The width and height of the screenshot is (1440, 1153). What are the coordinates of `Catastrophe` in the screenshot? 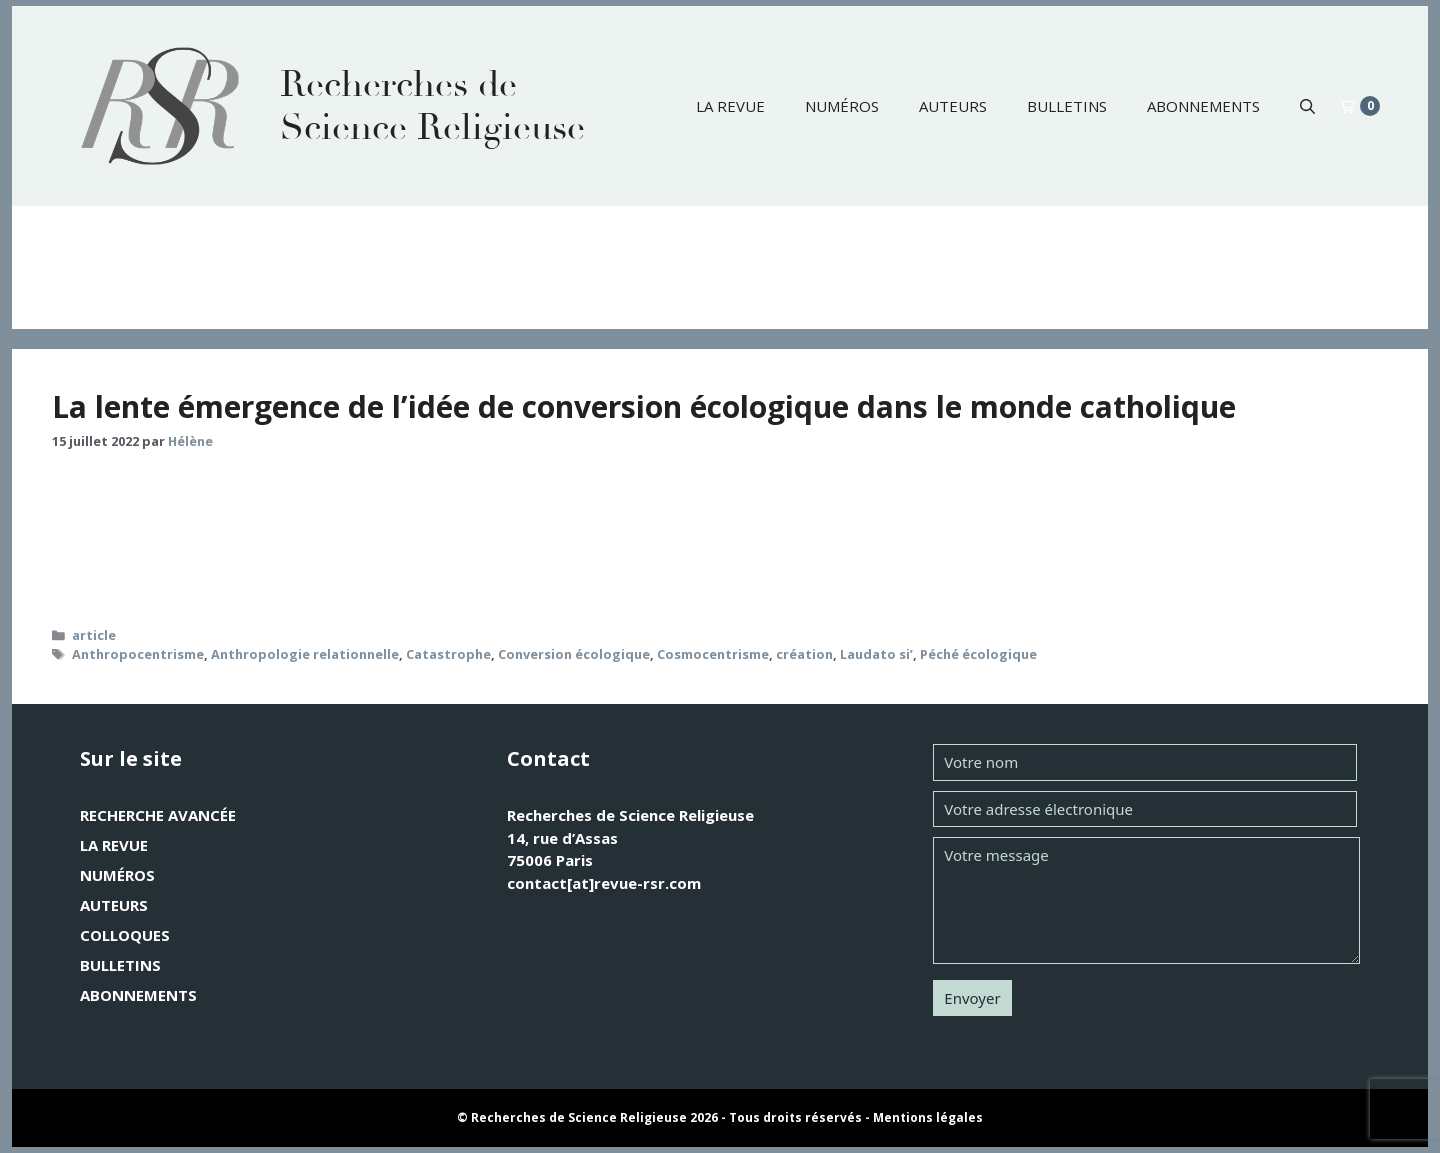 It's located at (448, 654).